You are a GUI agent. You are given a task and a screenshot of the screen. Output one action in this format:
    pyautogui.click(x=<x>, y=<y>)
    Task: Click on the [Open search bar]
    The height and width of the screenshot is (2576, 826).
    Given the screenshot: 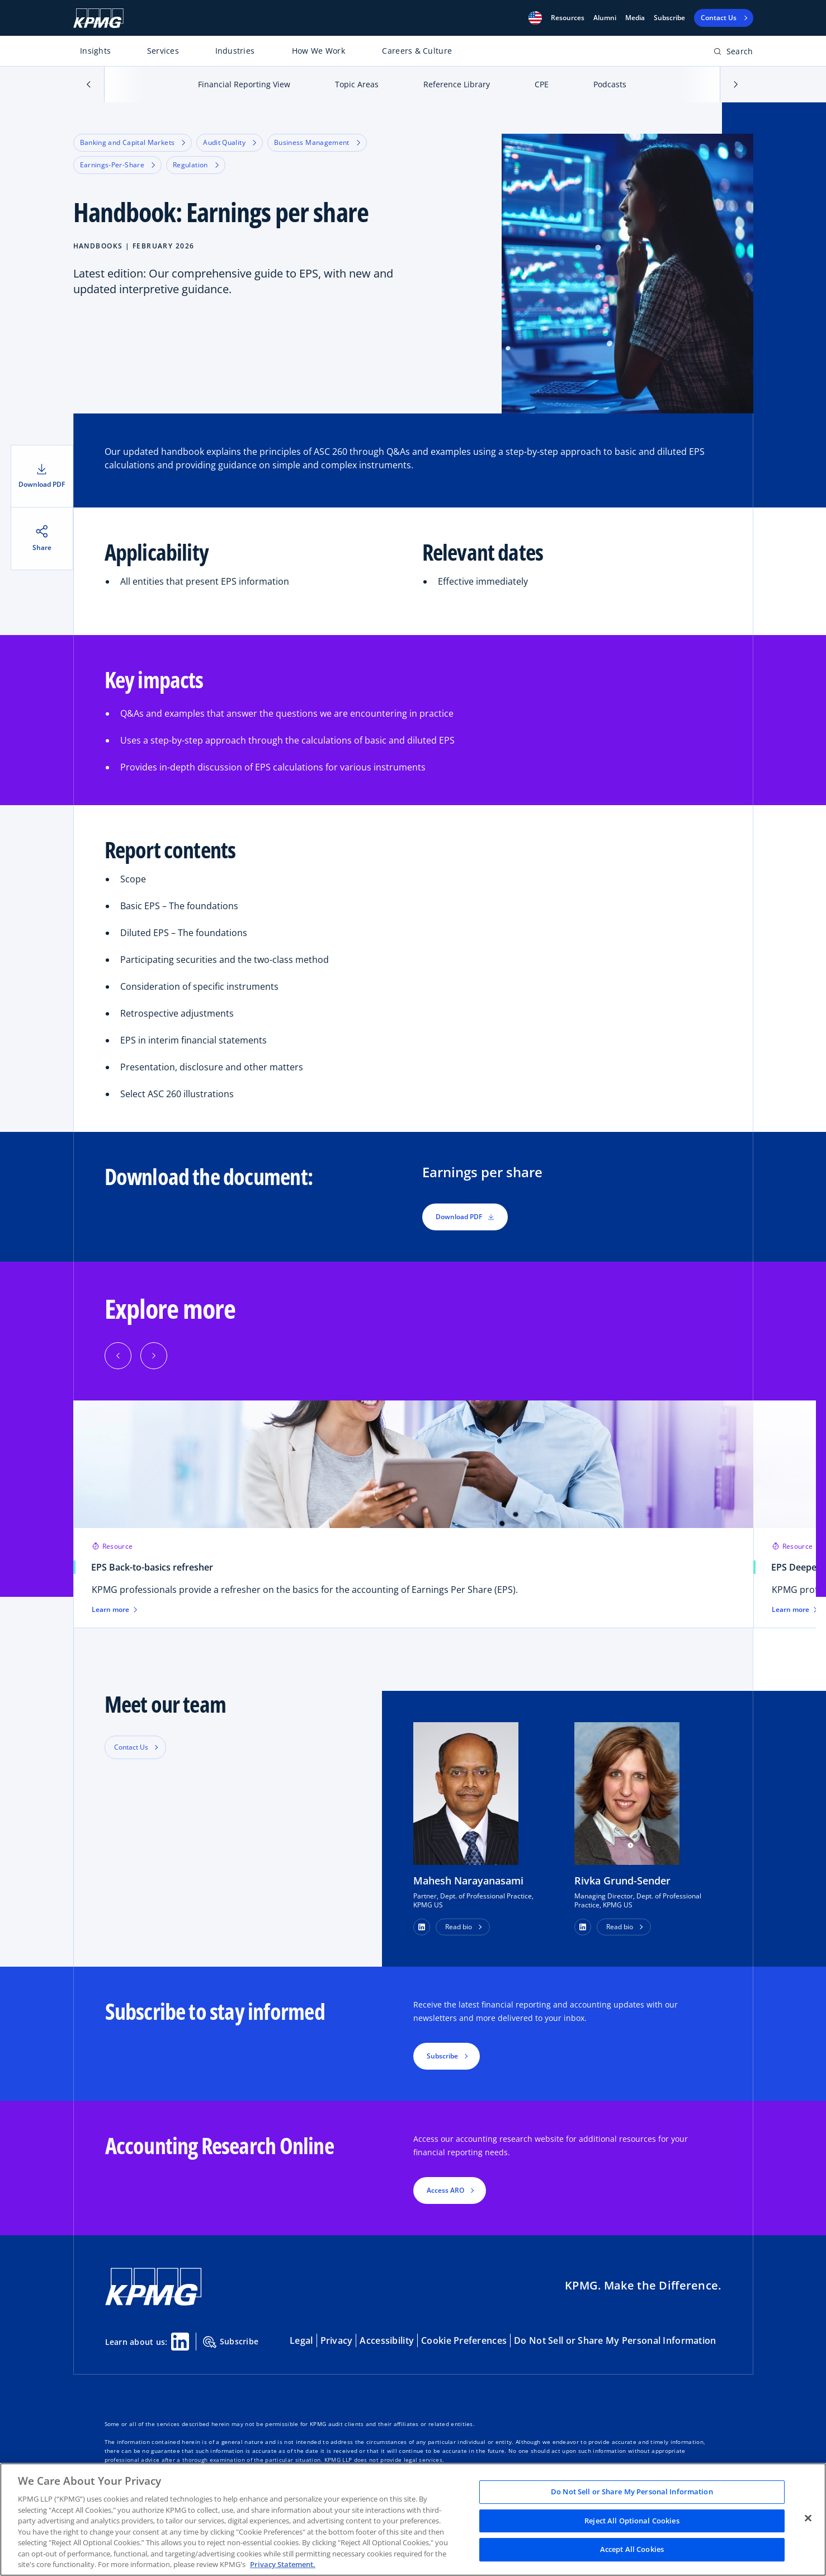 What is the action you would take?
    pyautogui.click(x=733, y=53)
    